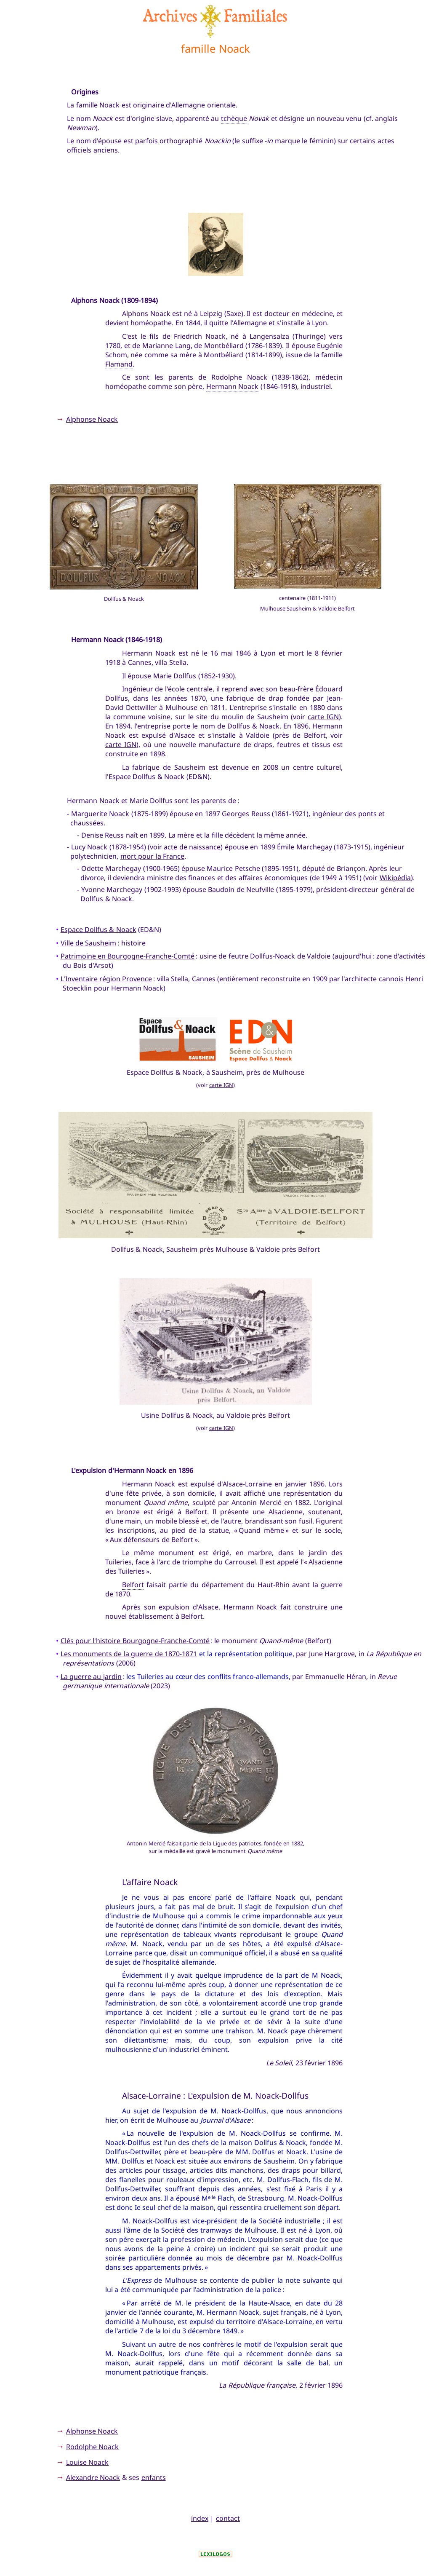 The width and height of the screenshot is (431, 2576). What do you see at coordinates (89, 943) in the screenshot?
I see `Ville de Sausheim` at bounding box center [89, 943].